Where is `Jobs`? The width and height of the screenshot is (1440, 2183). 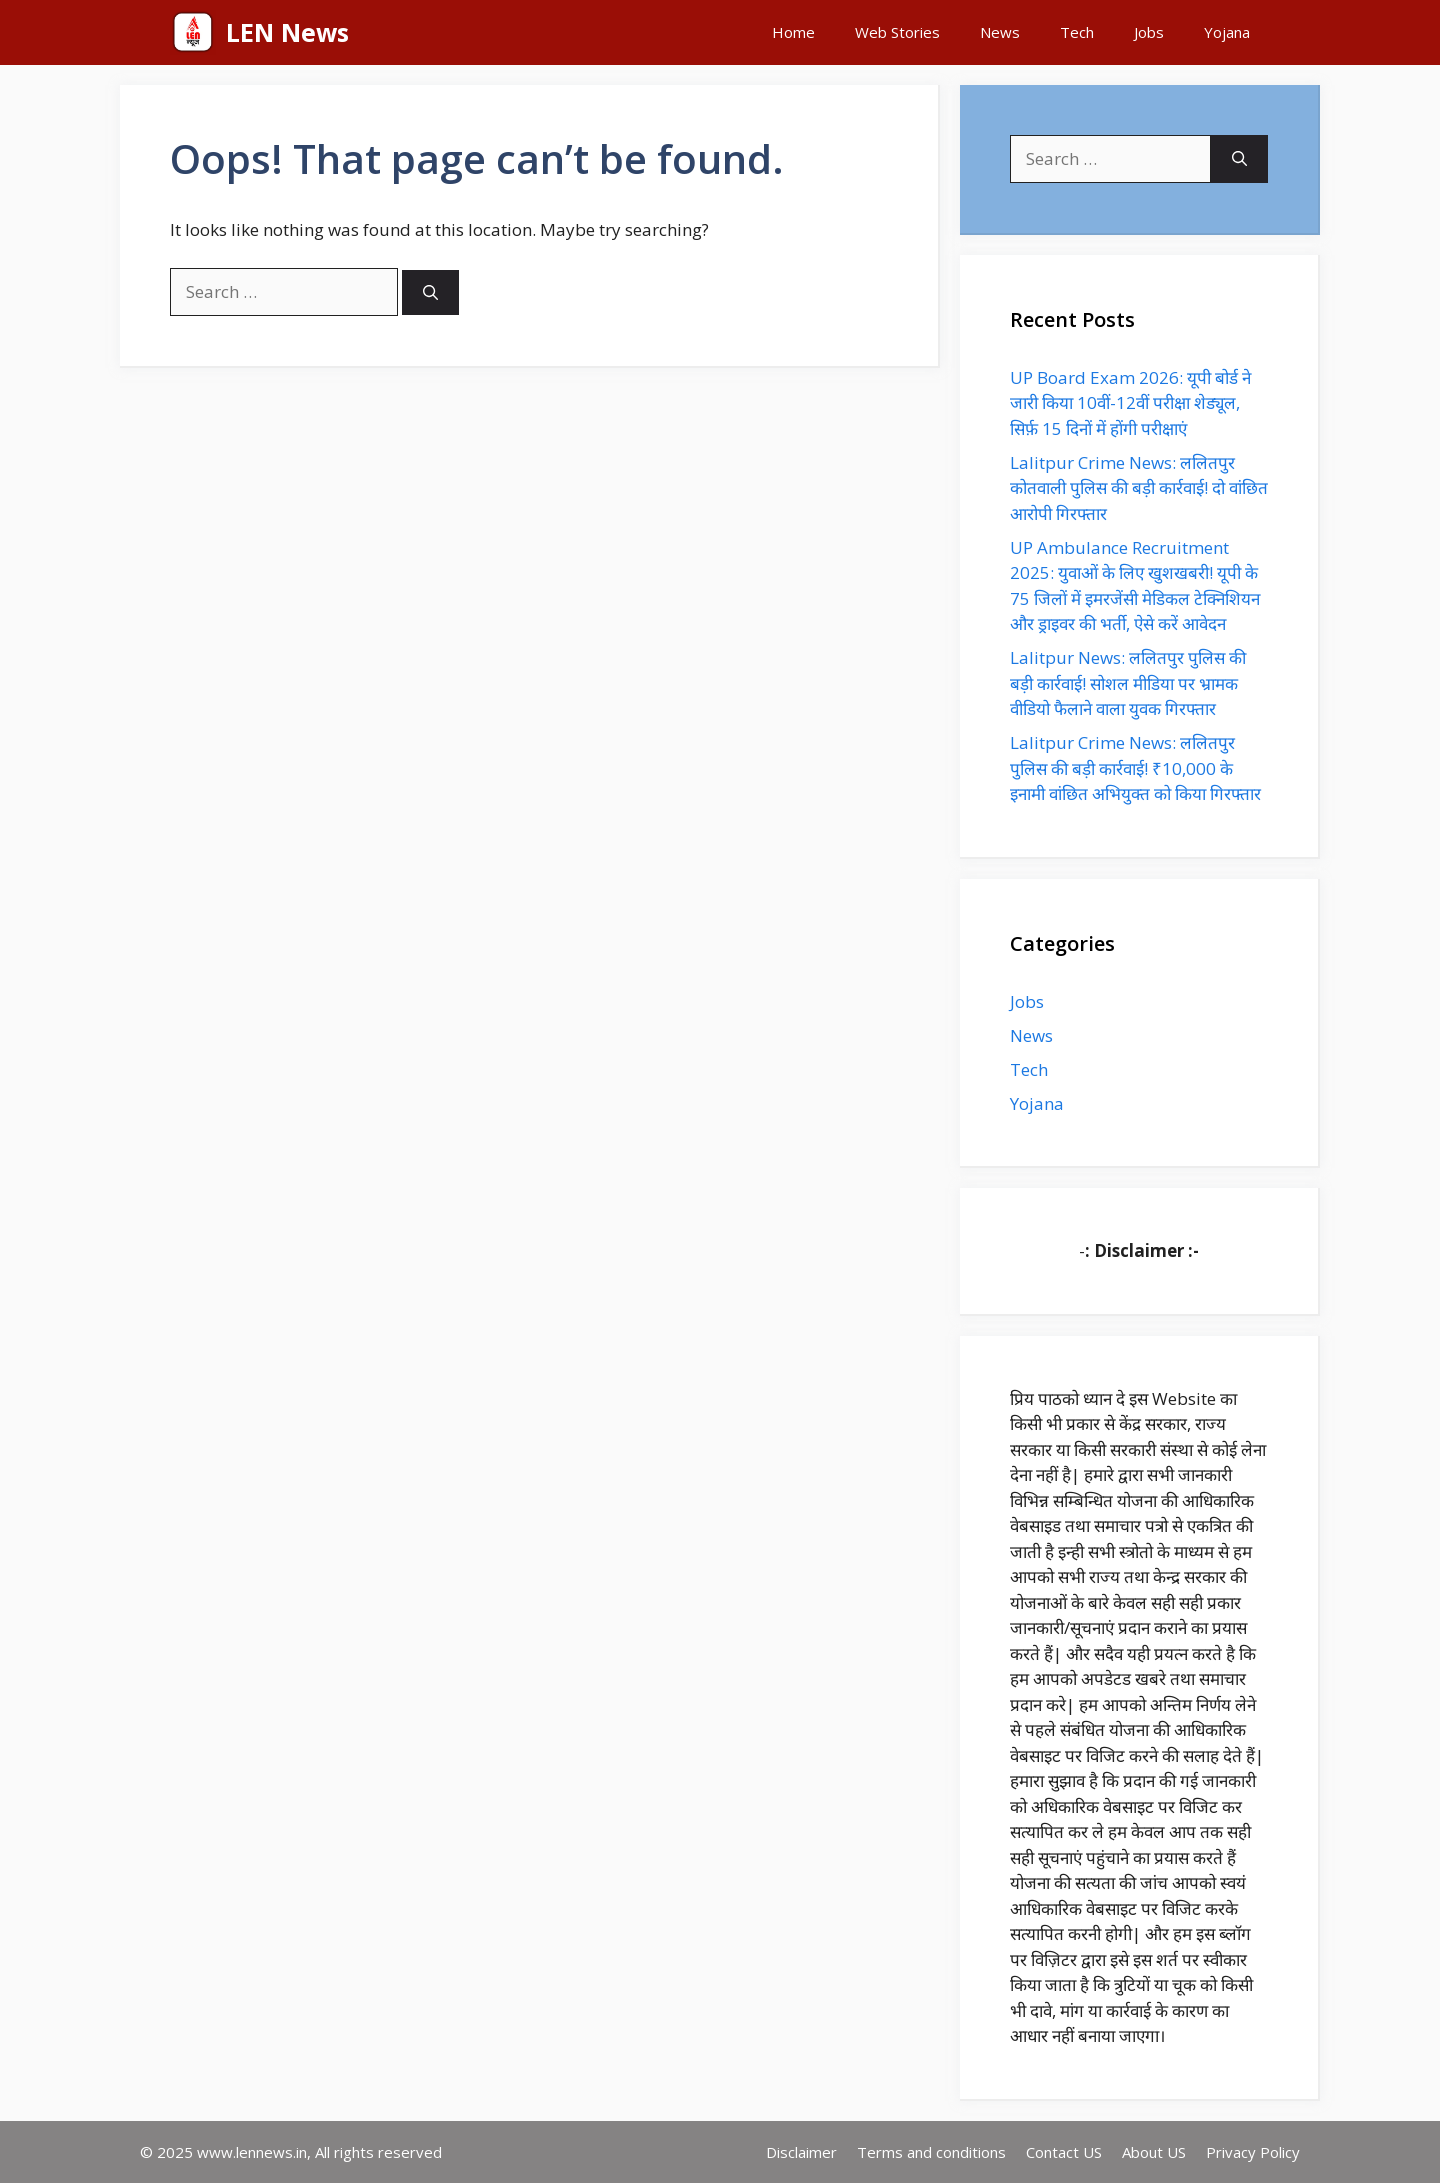
Jobs is located at coordinates (1149, 32).